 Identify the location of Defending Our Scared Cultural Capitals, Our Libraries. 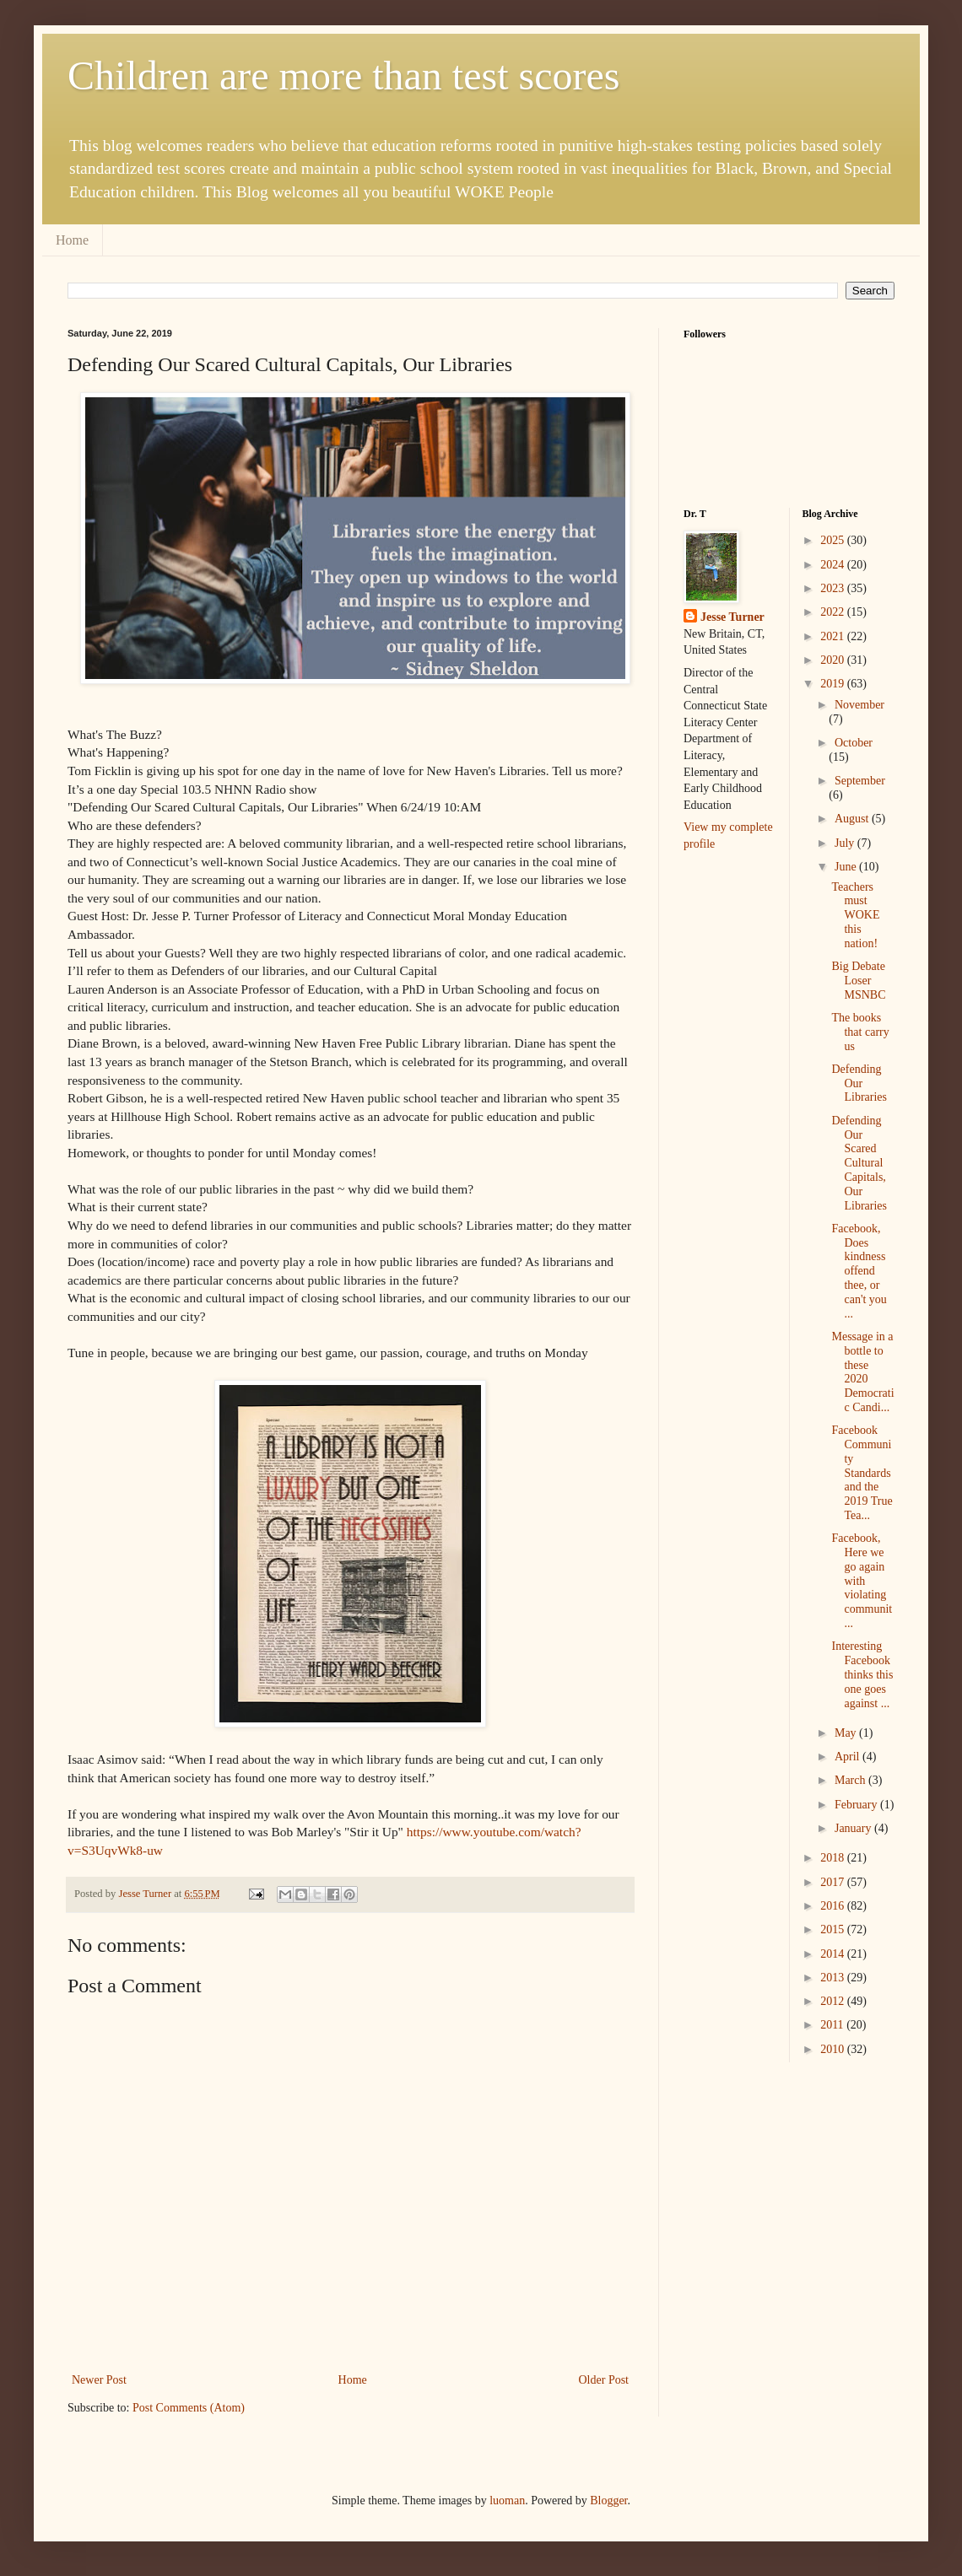
(859, 1163).